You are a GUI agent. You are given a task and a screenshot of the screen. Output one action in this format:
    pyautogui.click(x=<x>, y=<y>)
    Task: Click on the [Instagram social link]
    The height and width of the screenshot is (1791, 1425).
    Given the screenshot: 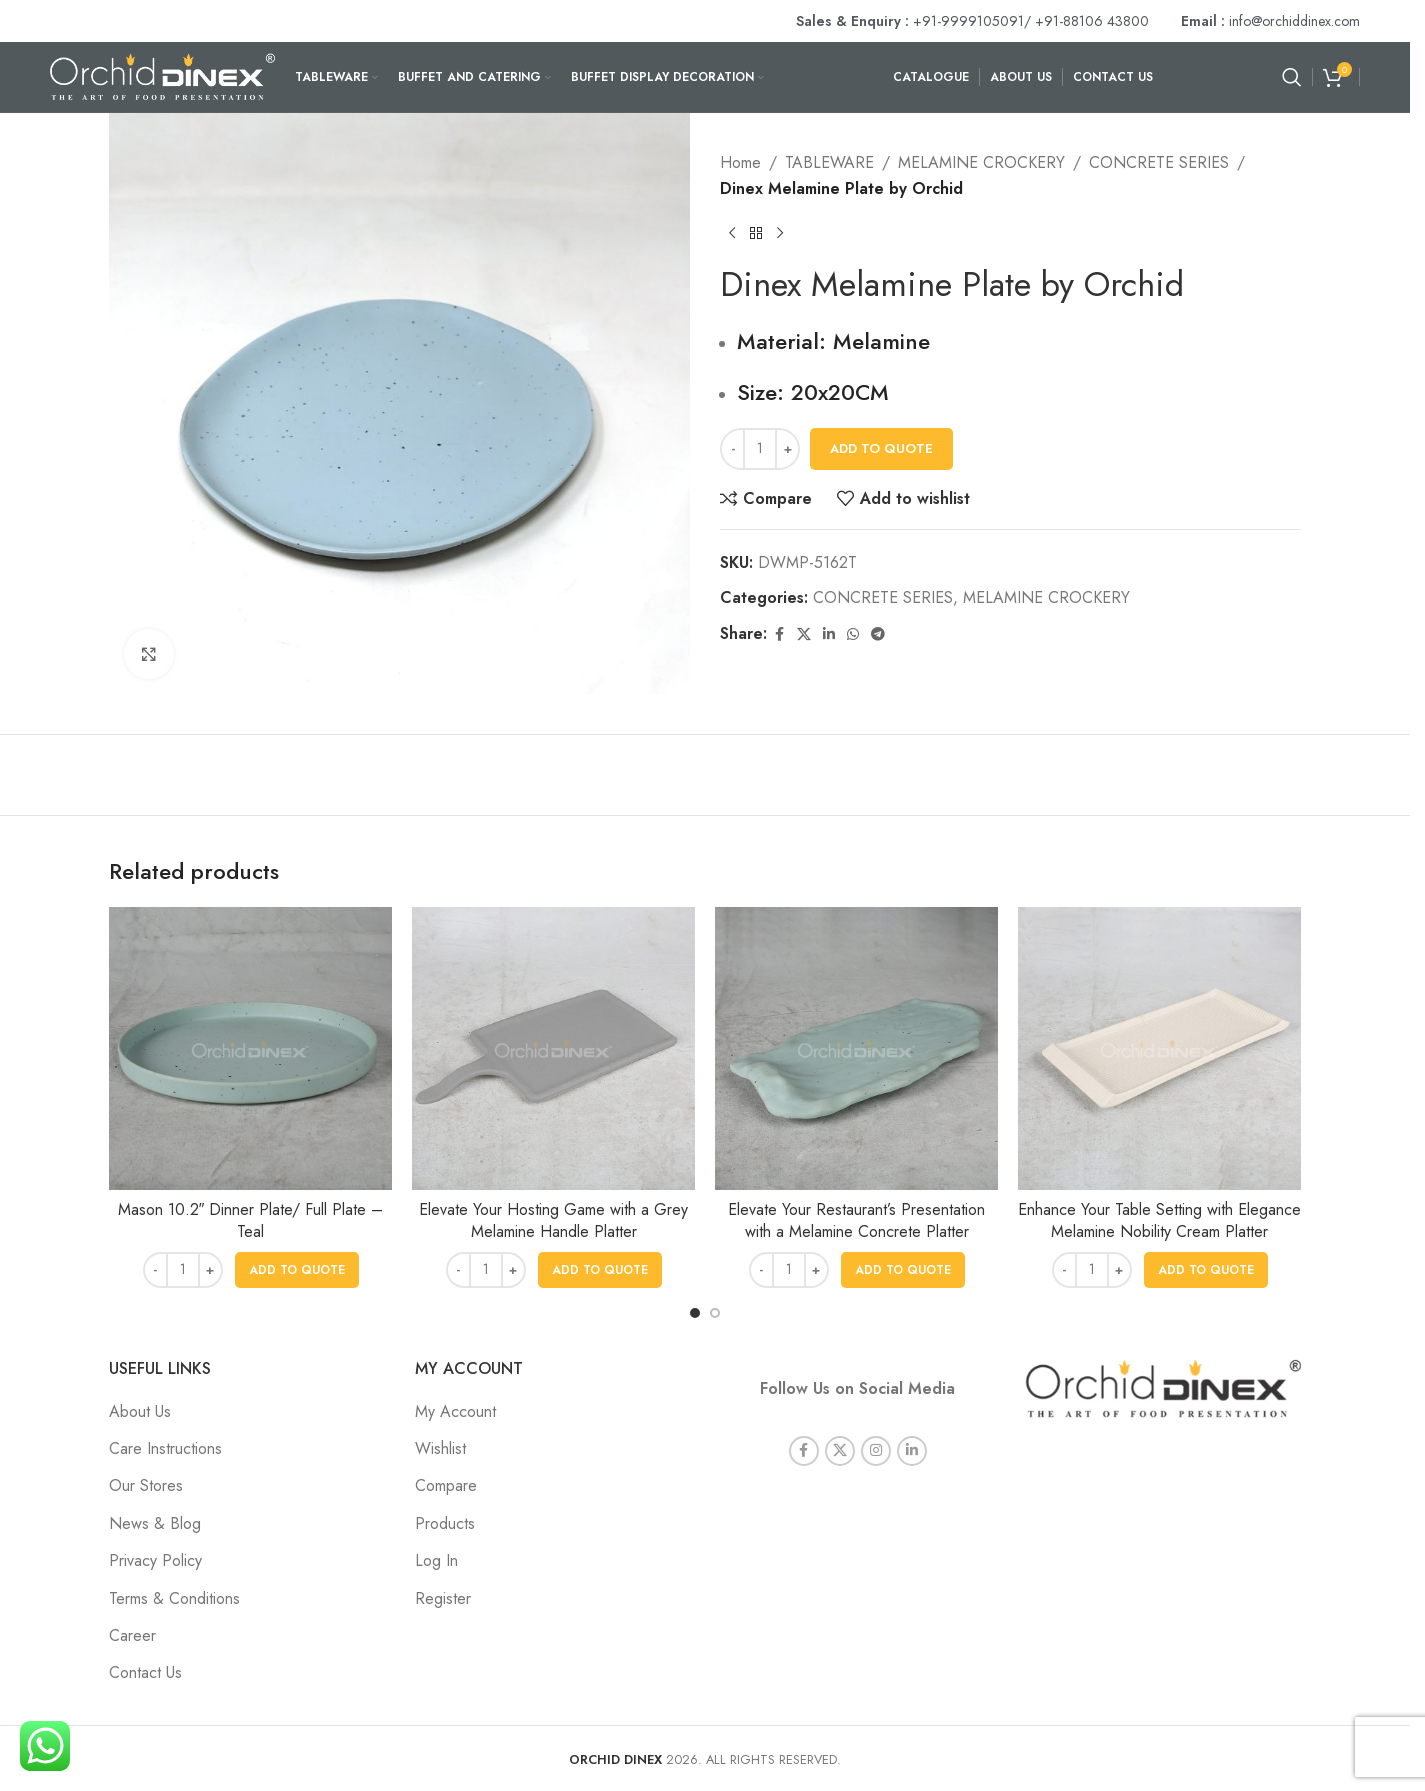 What is the action you would take?
    pyautogui.click(x=876, y=1429)
    